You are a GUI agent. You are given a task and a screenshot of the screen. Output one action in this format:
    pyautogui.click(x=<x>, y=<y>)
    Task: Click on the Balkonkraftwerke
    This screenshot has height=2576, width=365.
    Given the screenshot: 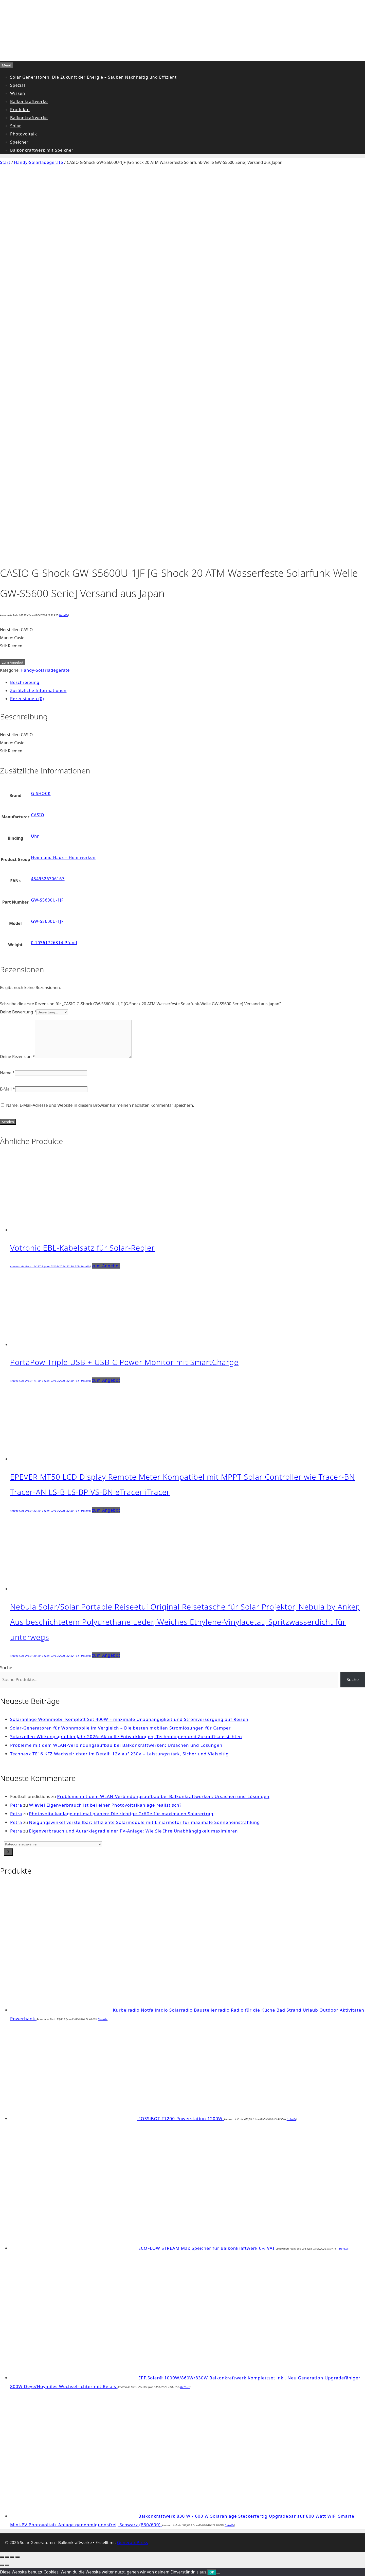 What is the action you would take?
    pyautogui.click(x=29, y=101)
    